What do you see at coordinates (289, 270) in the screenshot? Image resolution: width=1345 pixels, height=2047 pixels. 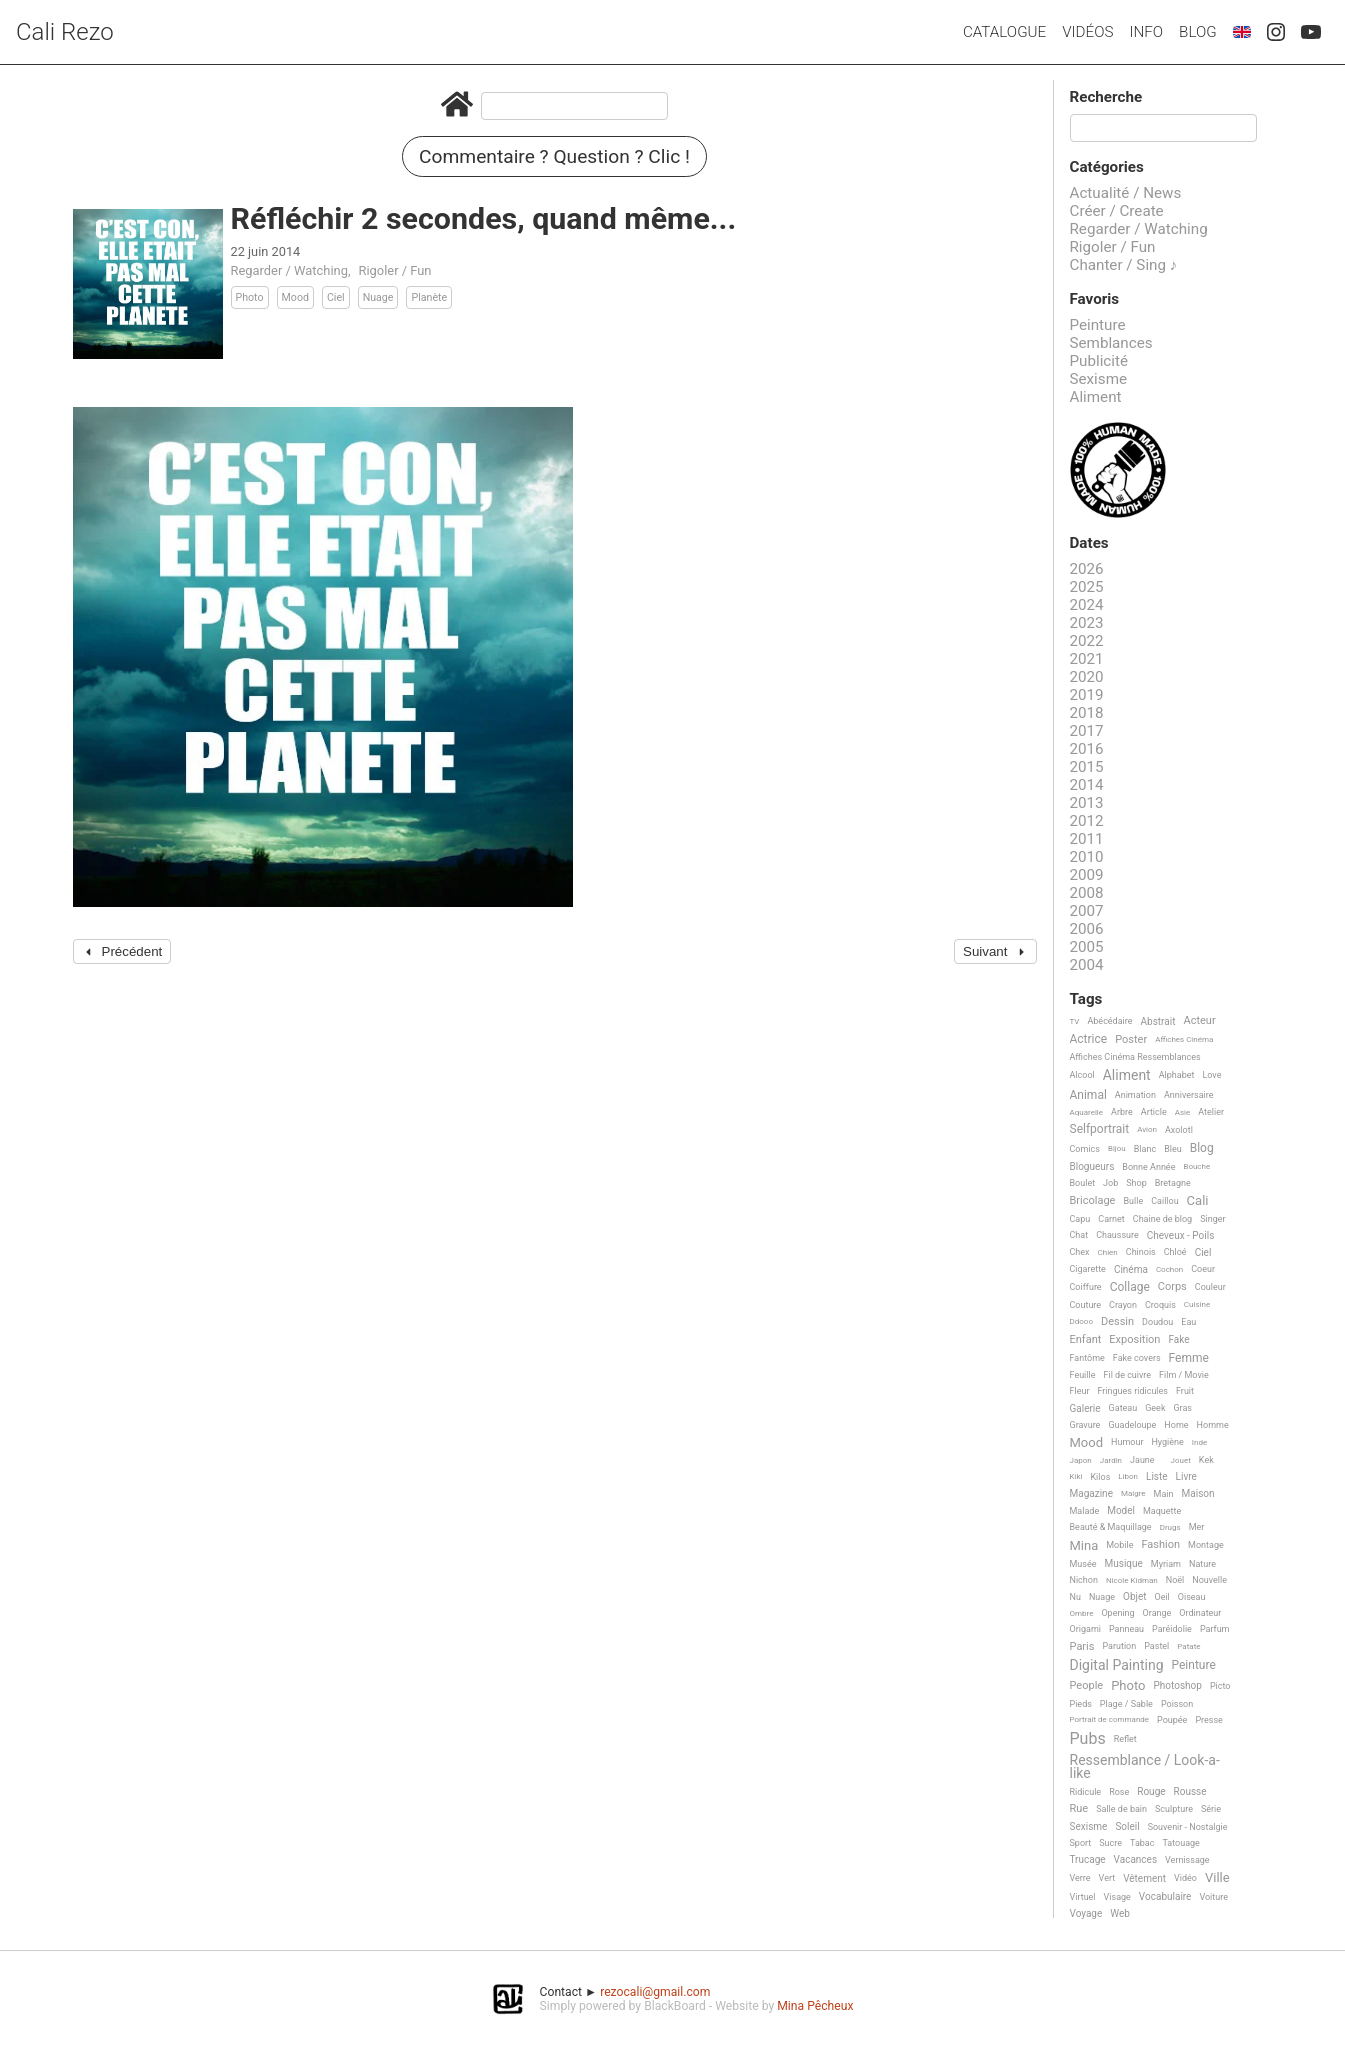 I see `Regarder / Watching` at bounding box center [289, 270].